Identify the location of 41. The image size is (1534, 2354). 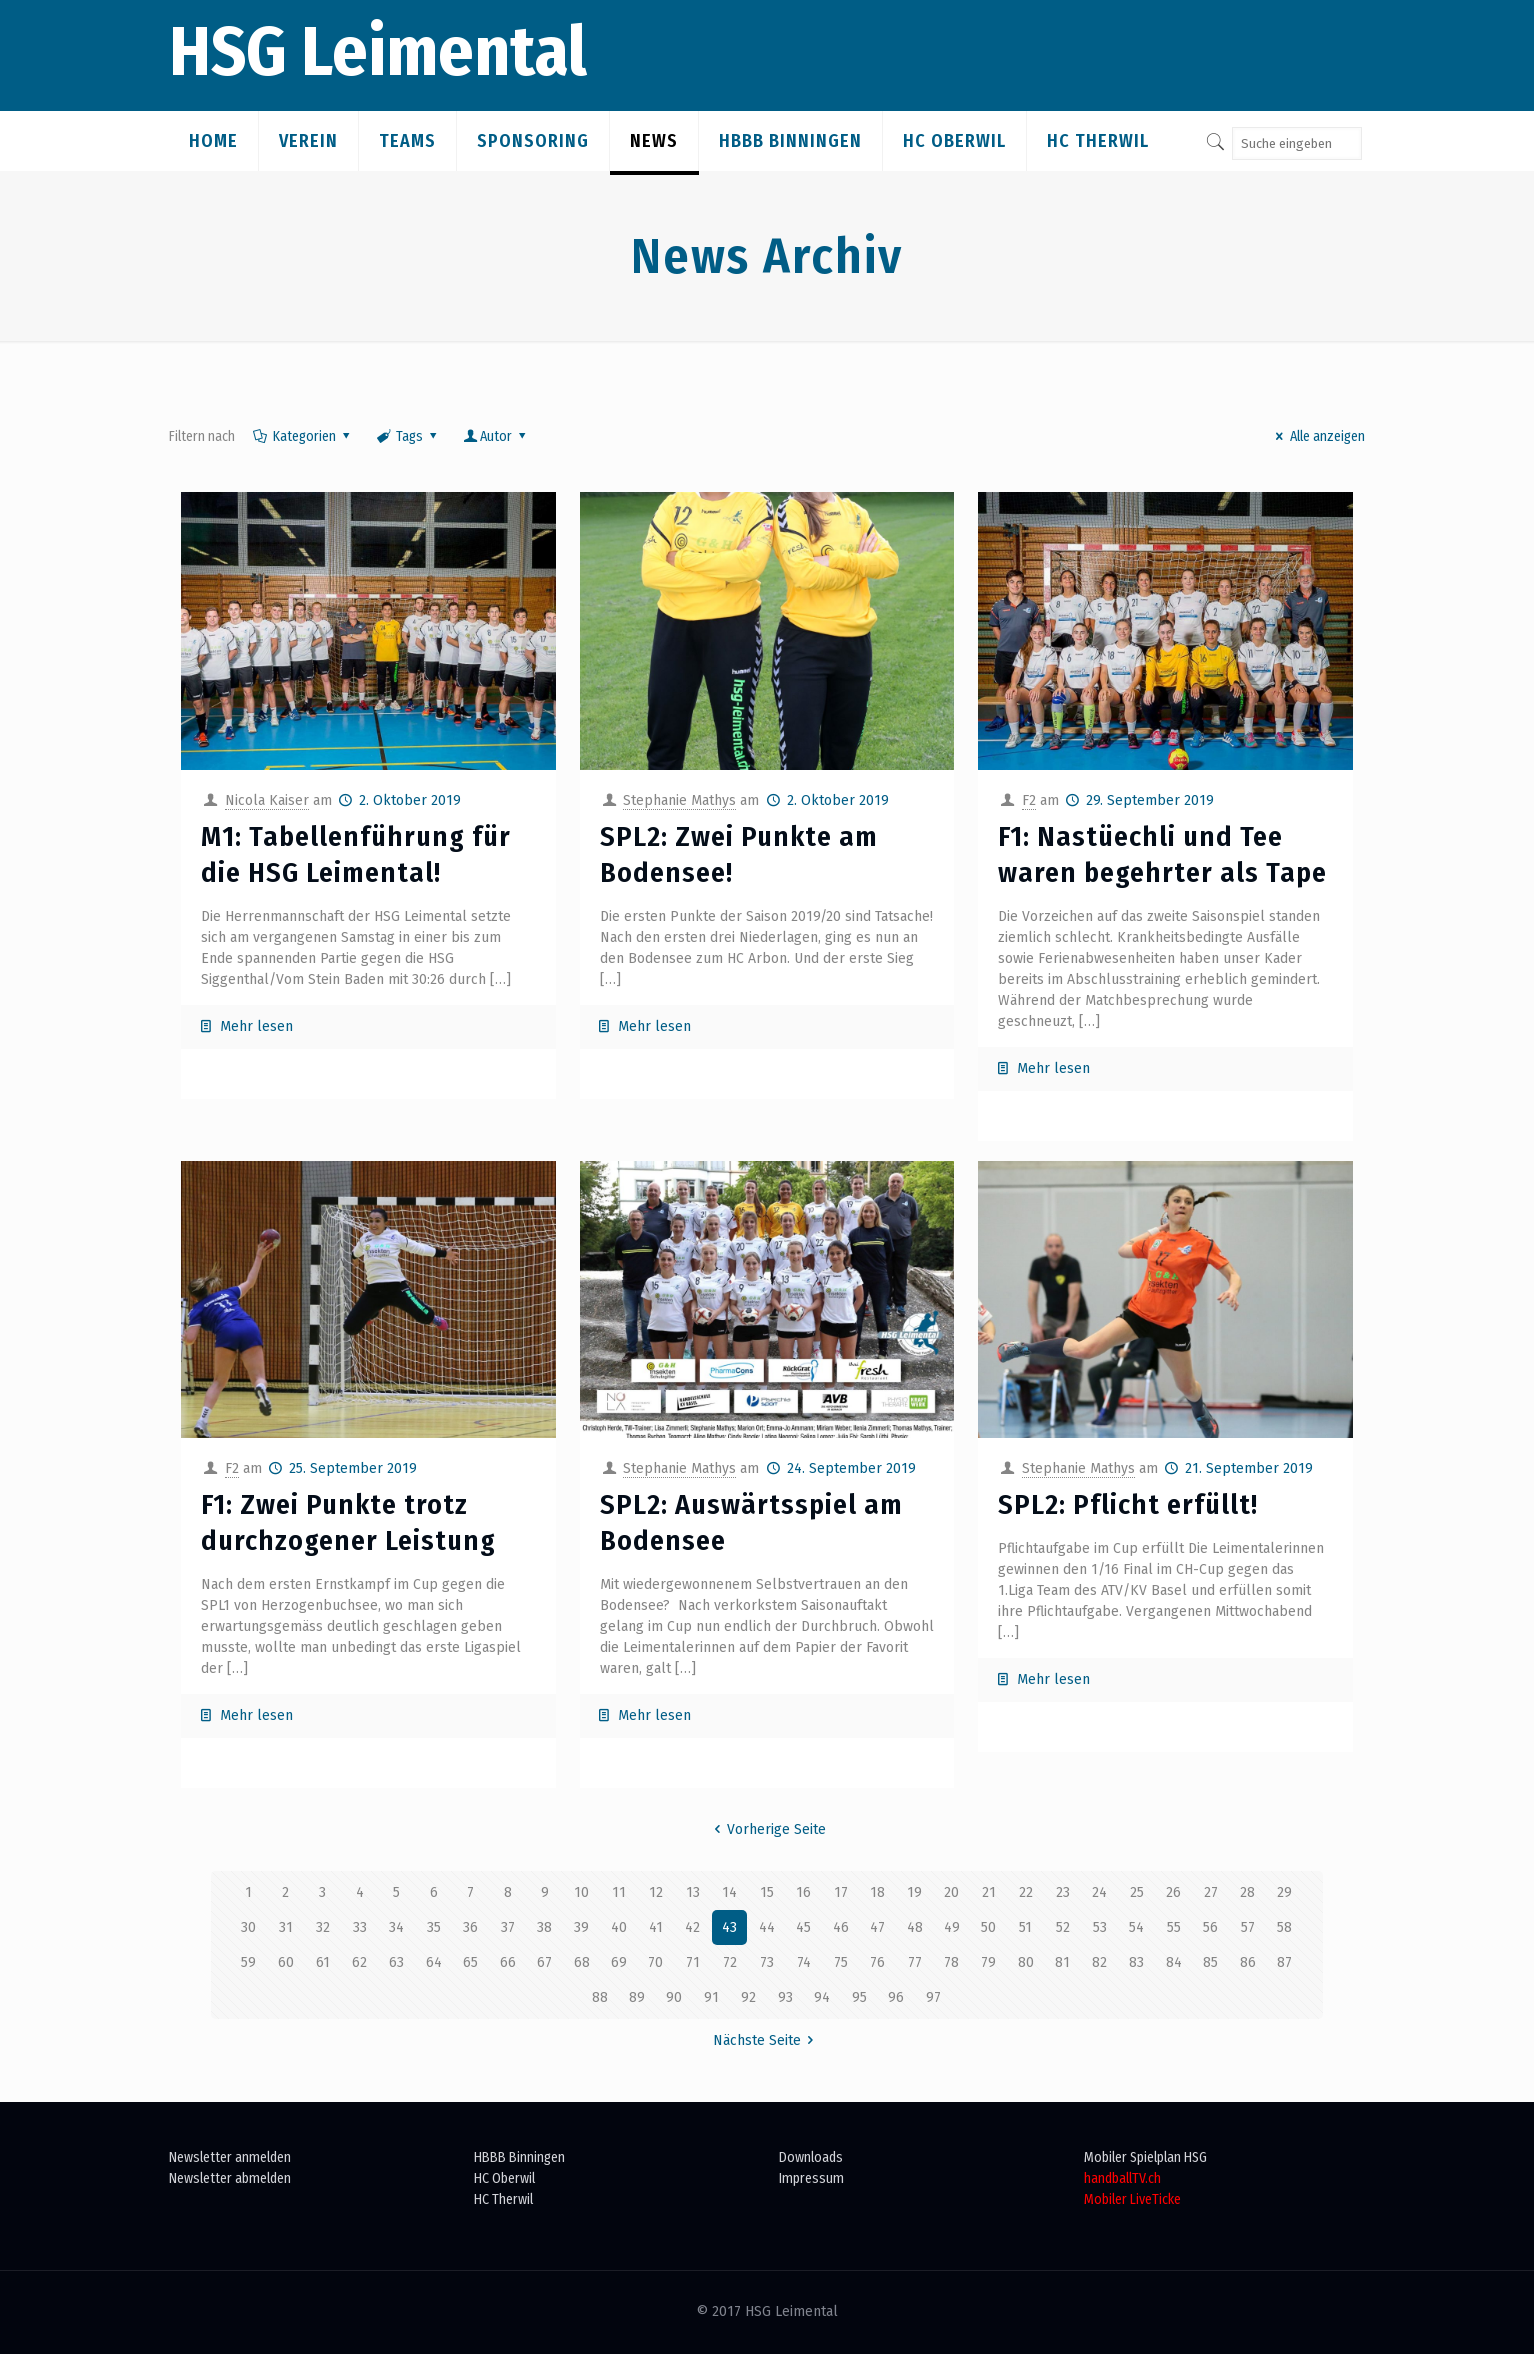
(656, 1927).